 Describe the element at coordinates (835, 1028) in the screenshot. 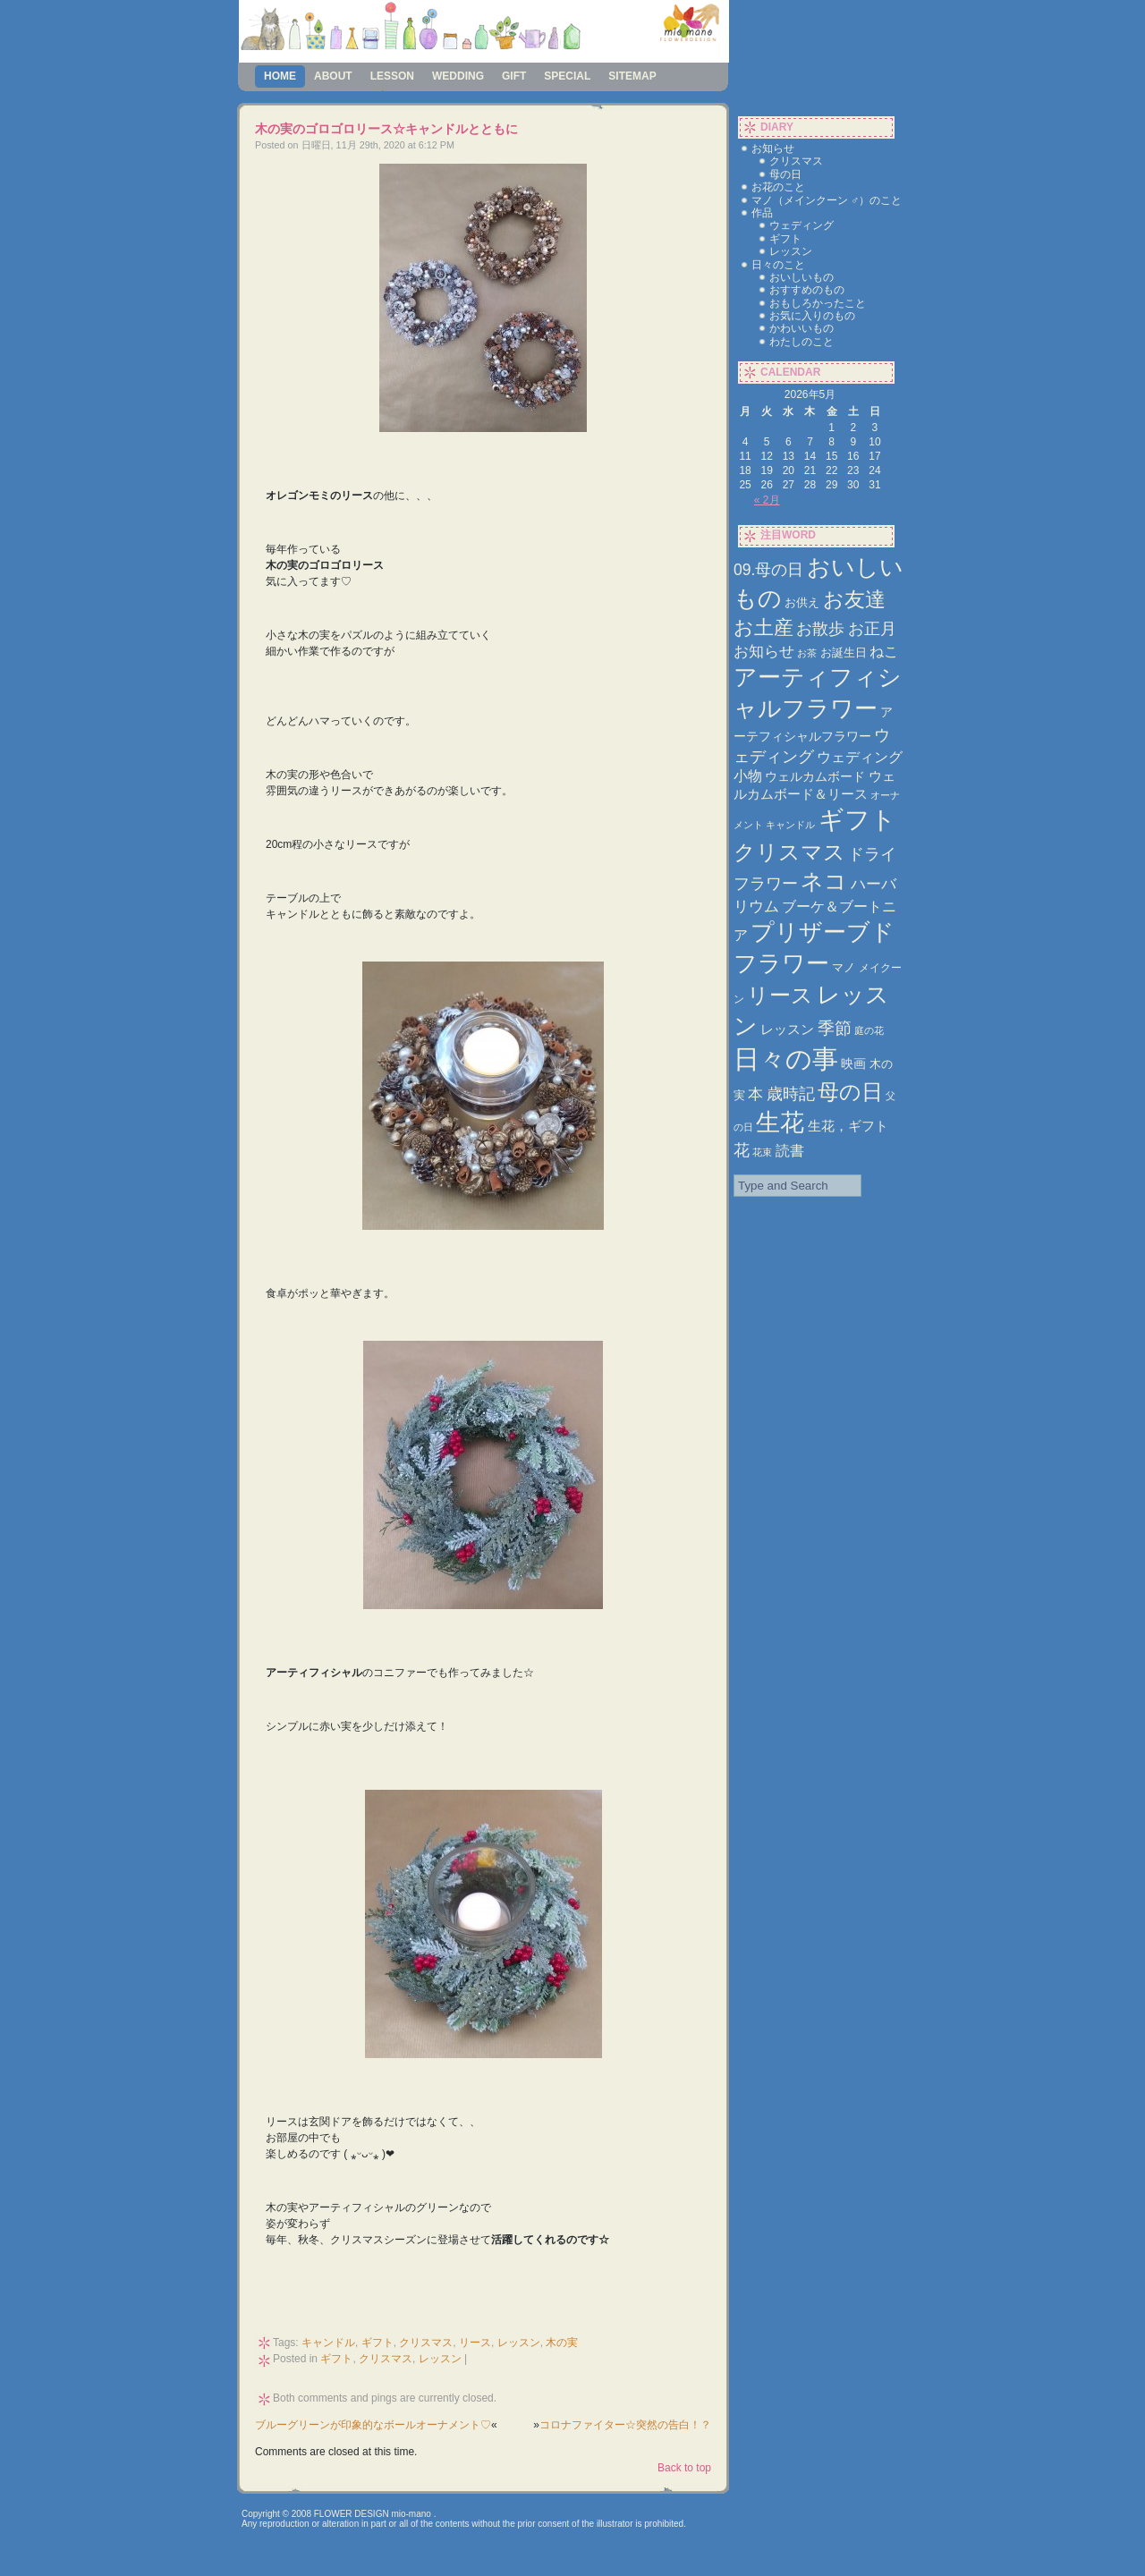

I see `季節` at that location.